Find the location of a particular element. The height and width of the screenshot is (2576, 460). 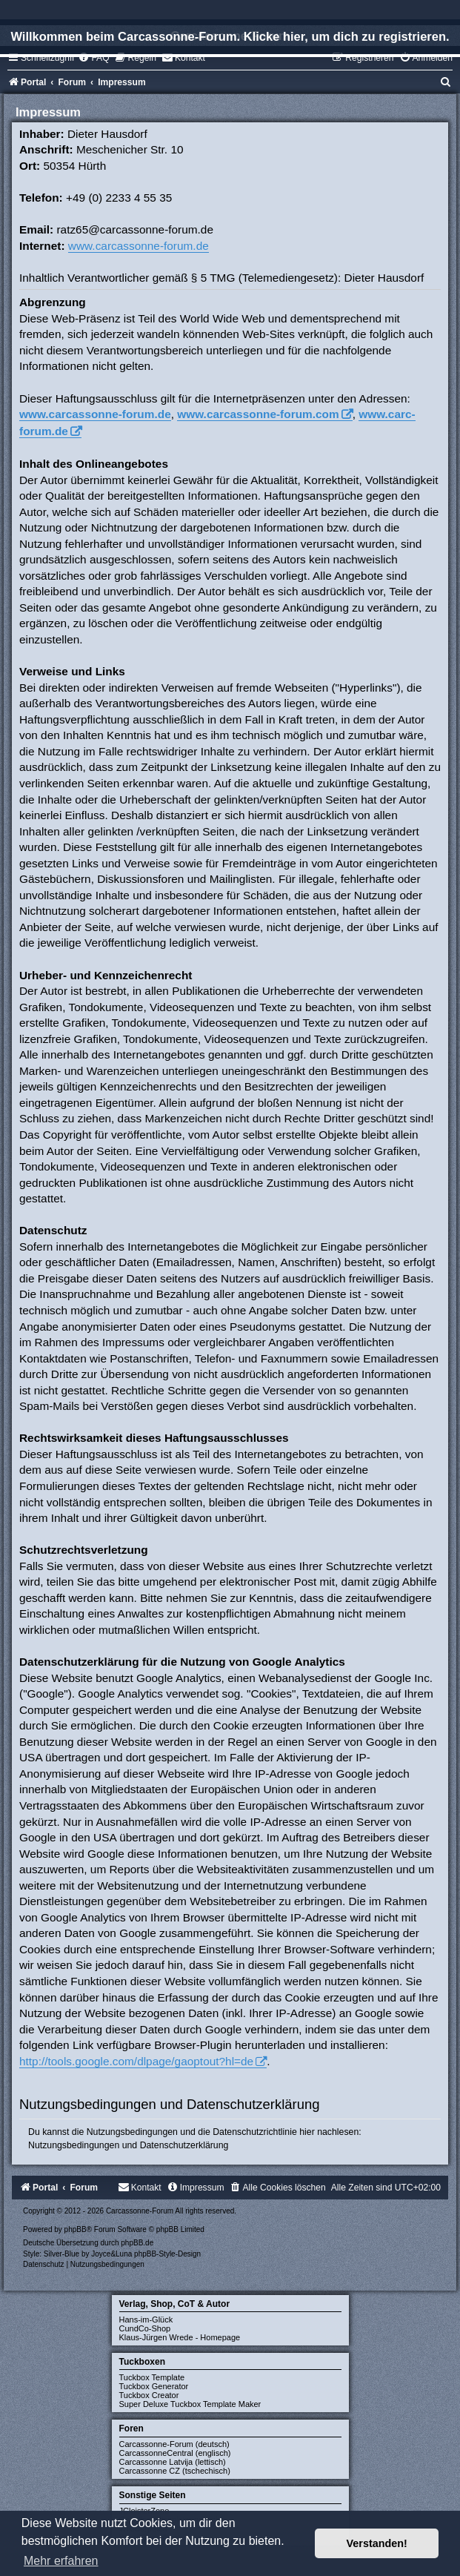

Verstanden! [button] is located at coordinates (377, 2543).